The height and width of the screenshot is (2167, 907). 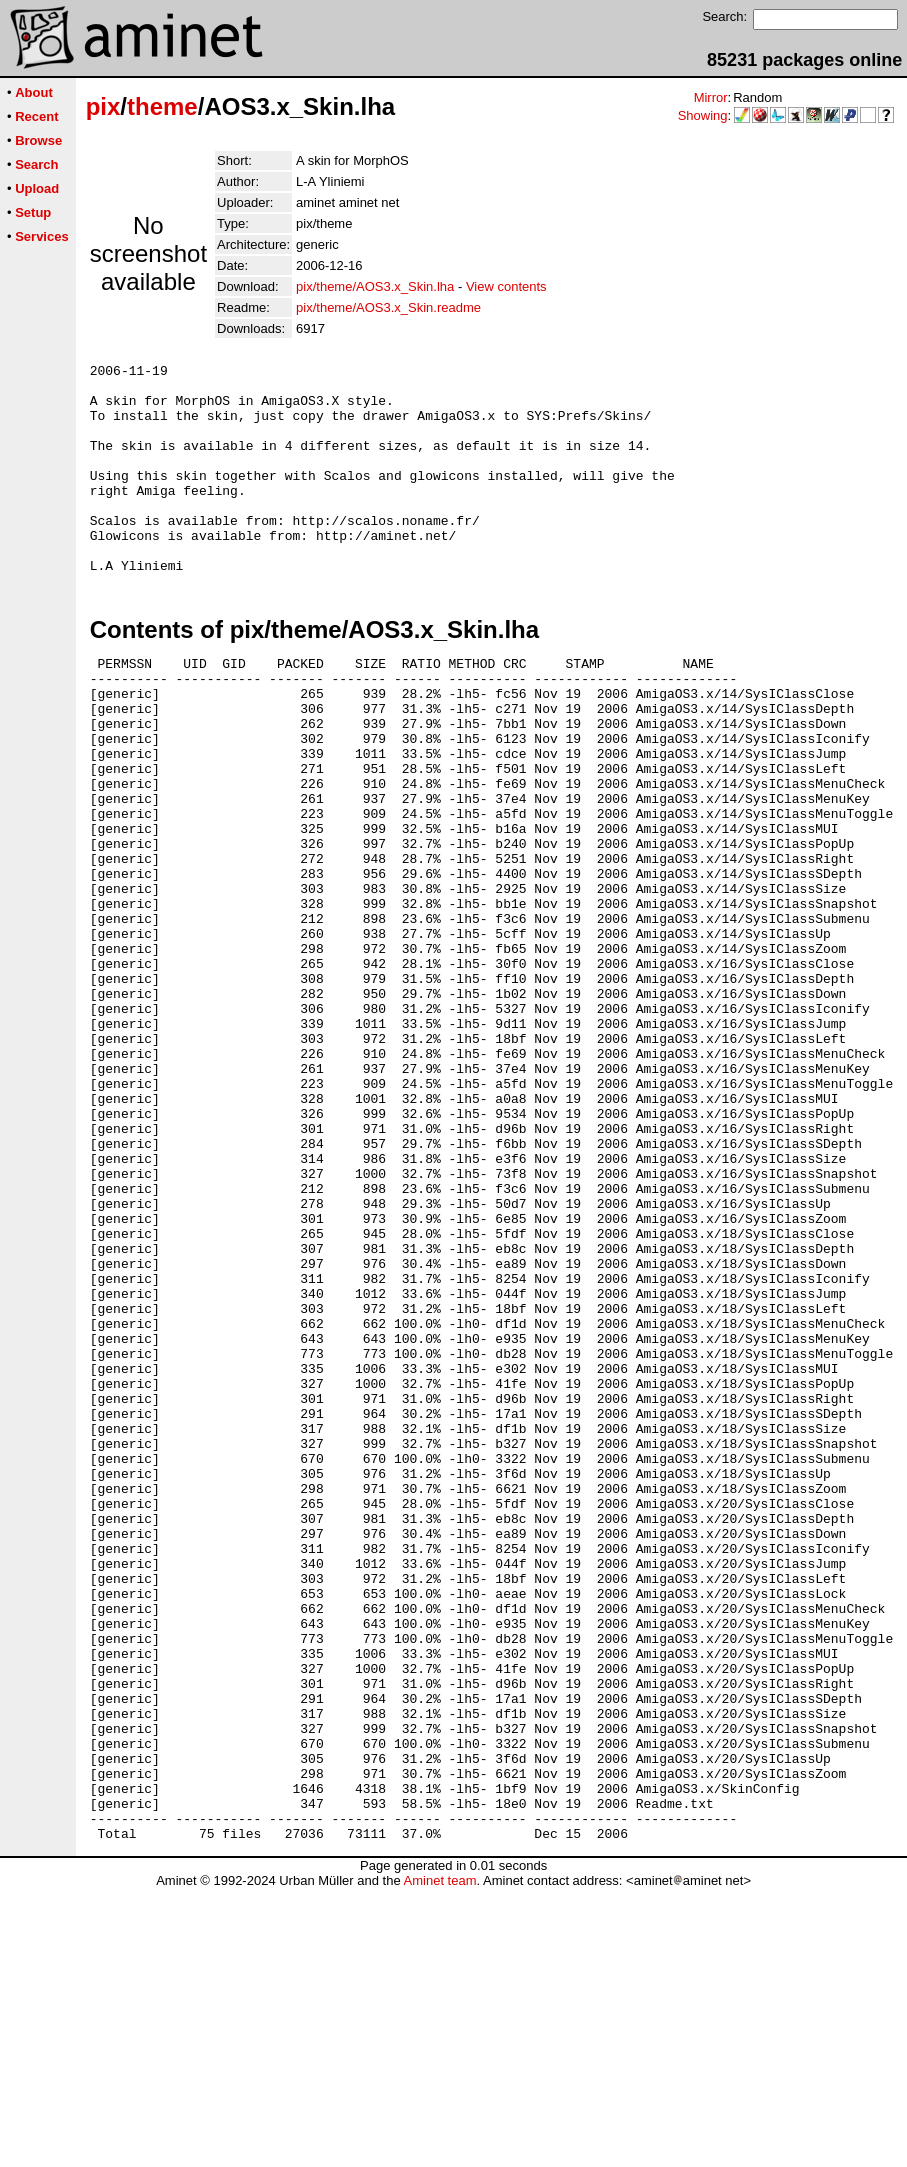 I want to click on View contents, so click(x=506, y=286).